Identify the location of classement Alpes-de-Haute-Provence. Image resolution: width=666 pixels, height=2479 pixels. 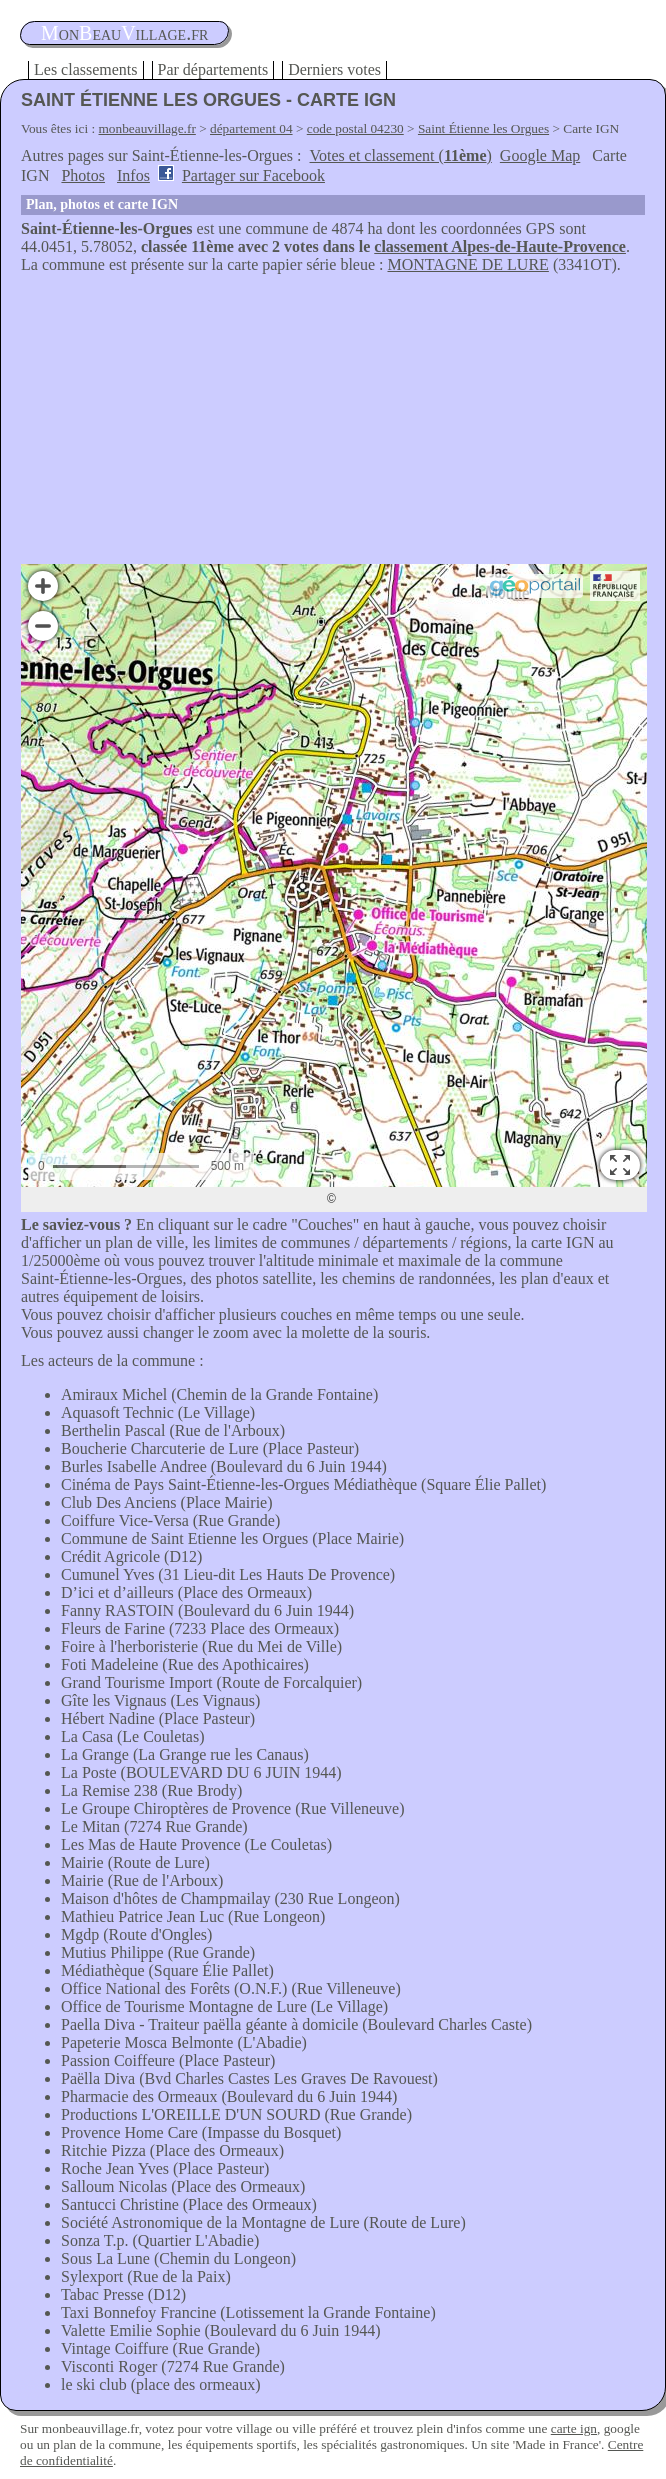
(500, 246).